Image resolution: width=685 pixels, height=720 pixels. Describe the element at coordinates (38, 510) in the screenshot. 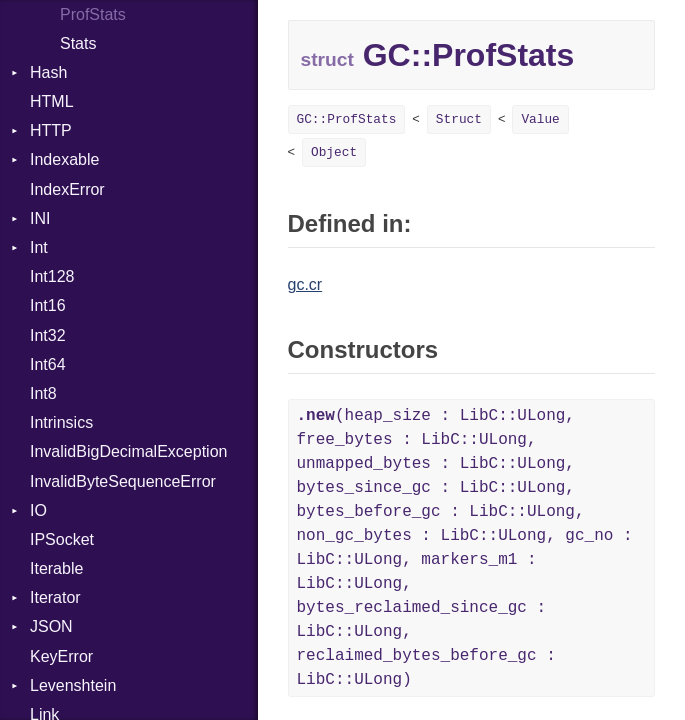

I see `IO` at that location.